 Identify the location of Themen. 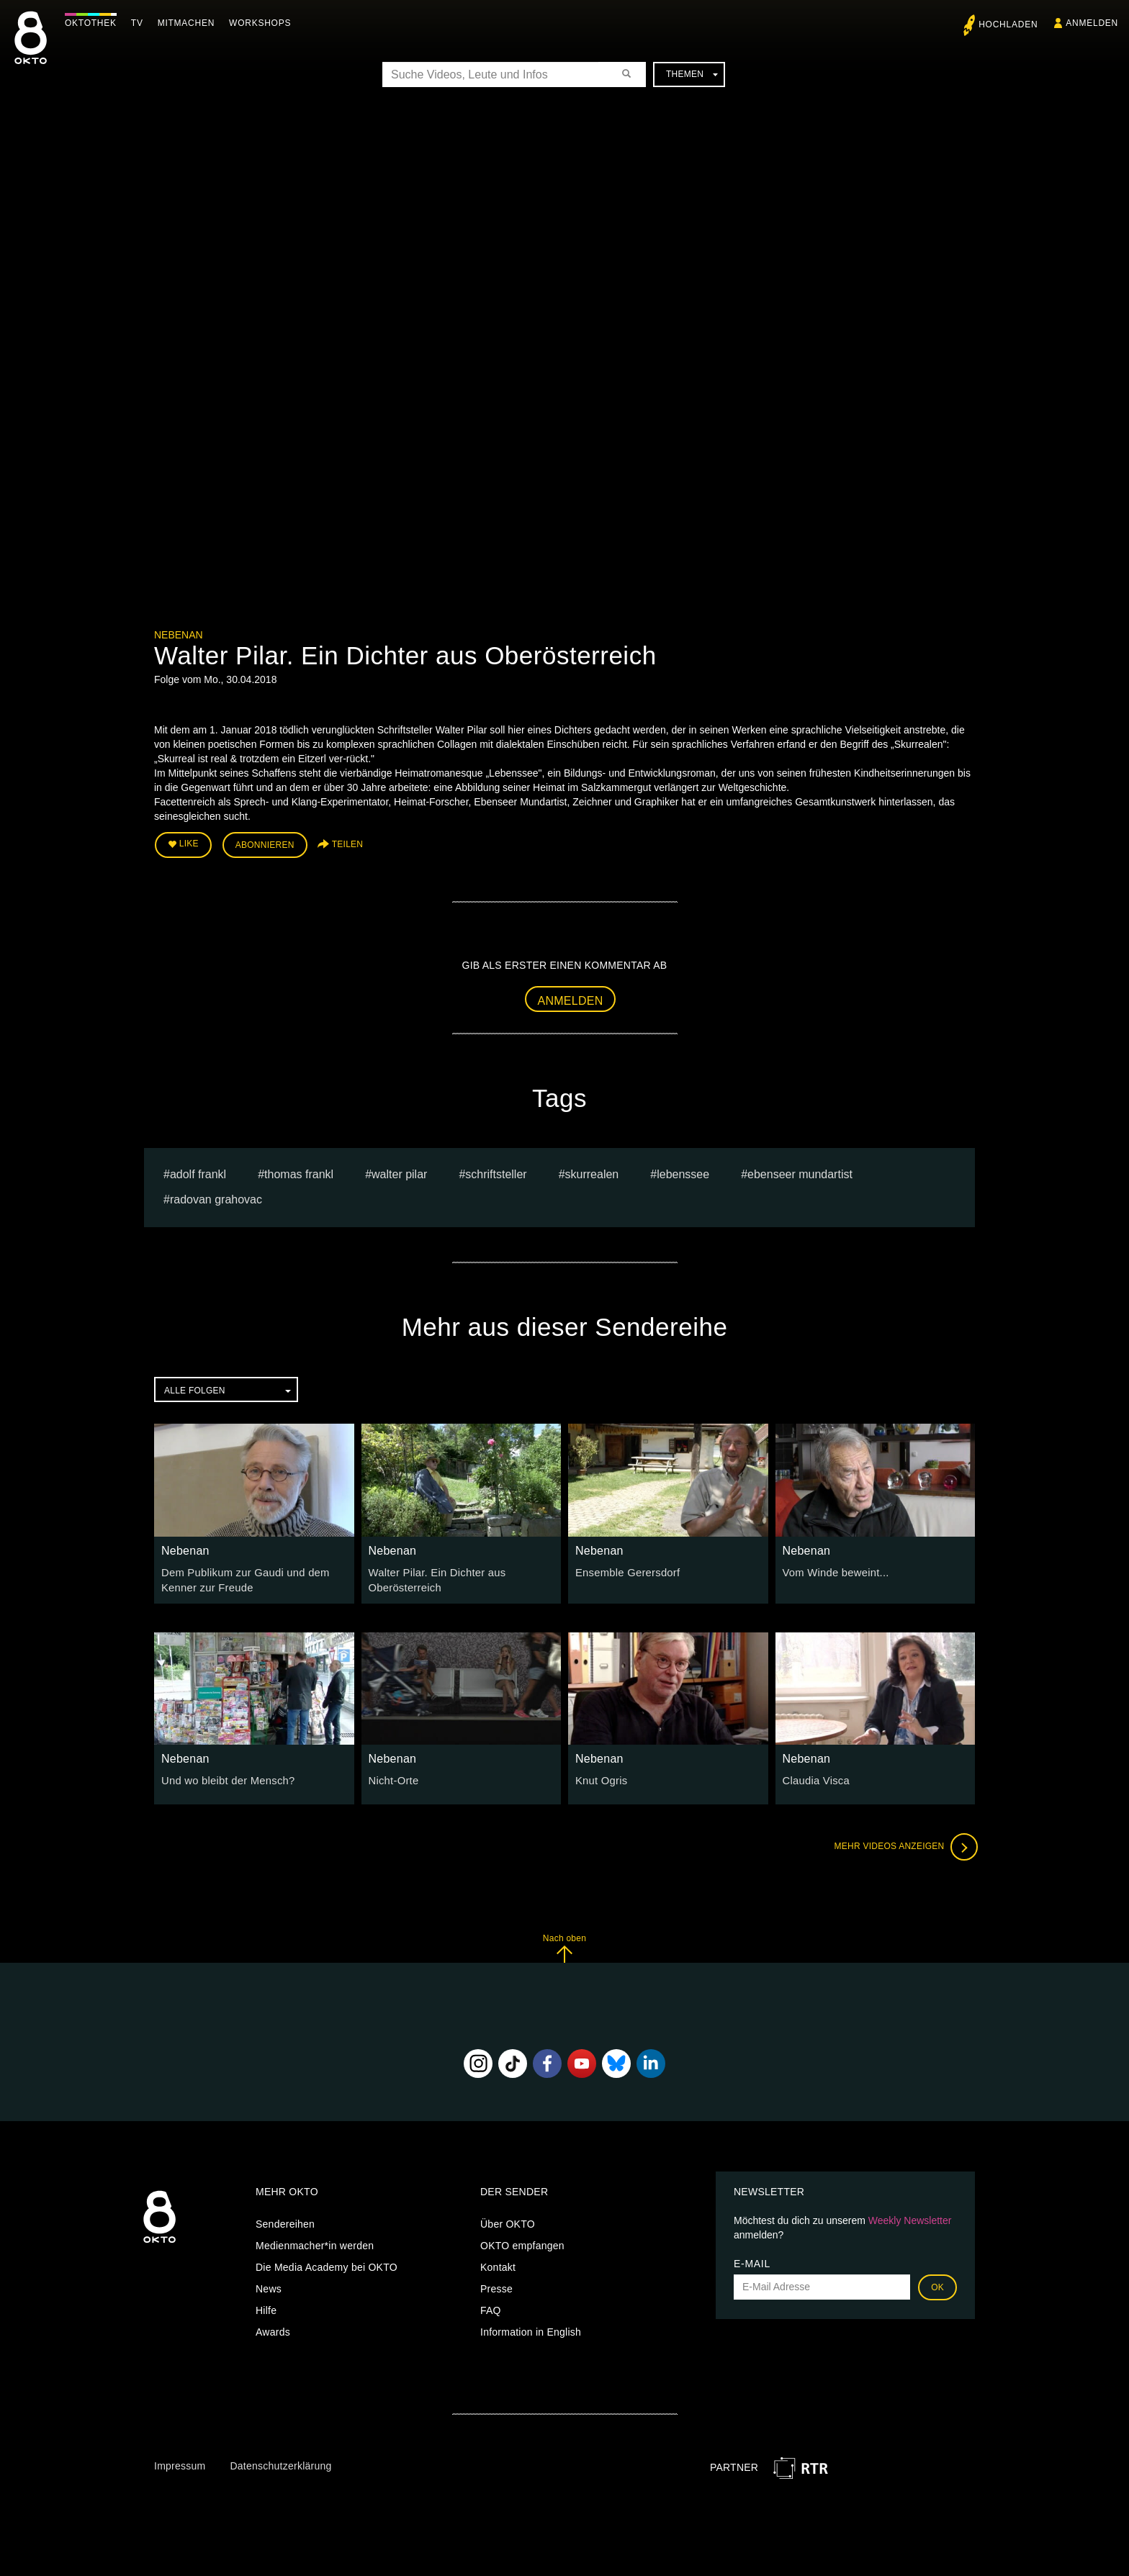
(692, 74).